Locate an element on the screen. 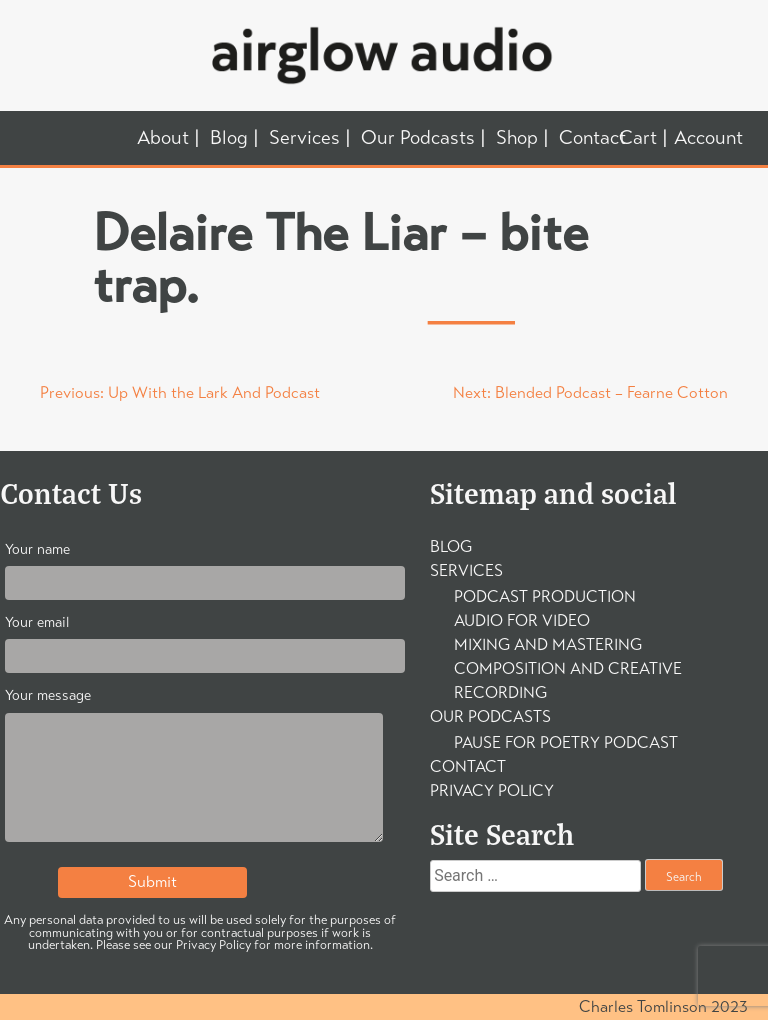  Our Podcasts is located at coordinates (418, 138).